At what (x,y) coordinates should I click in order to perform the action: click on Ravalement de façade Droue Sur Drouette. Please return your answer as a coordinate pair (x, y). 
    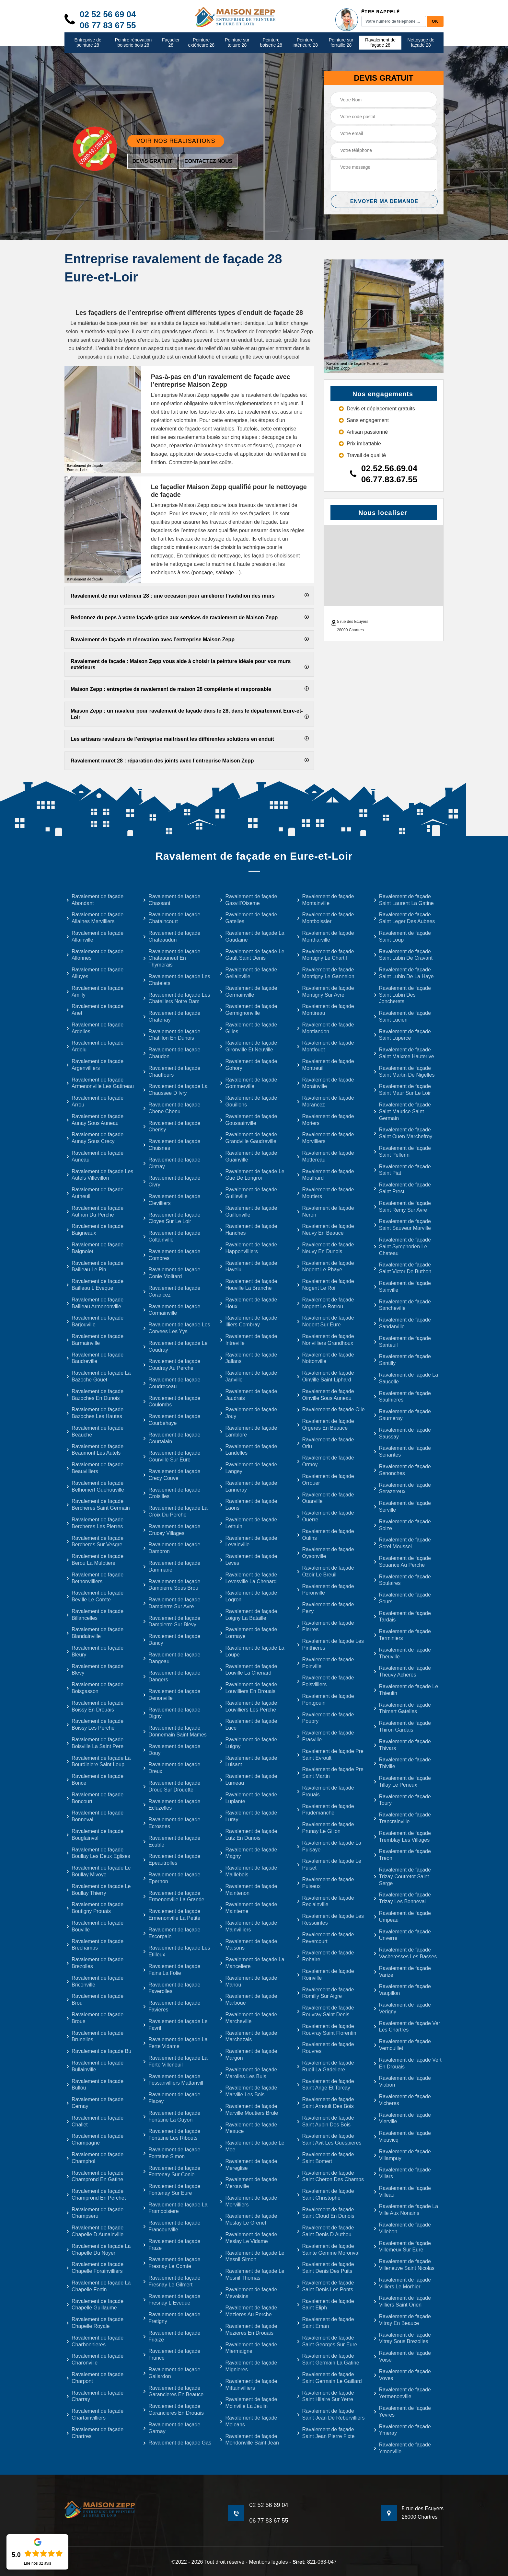
    Looking at the image, I should click on (171, 1786).